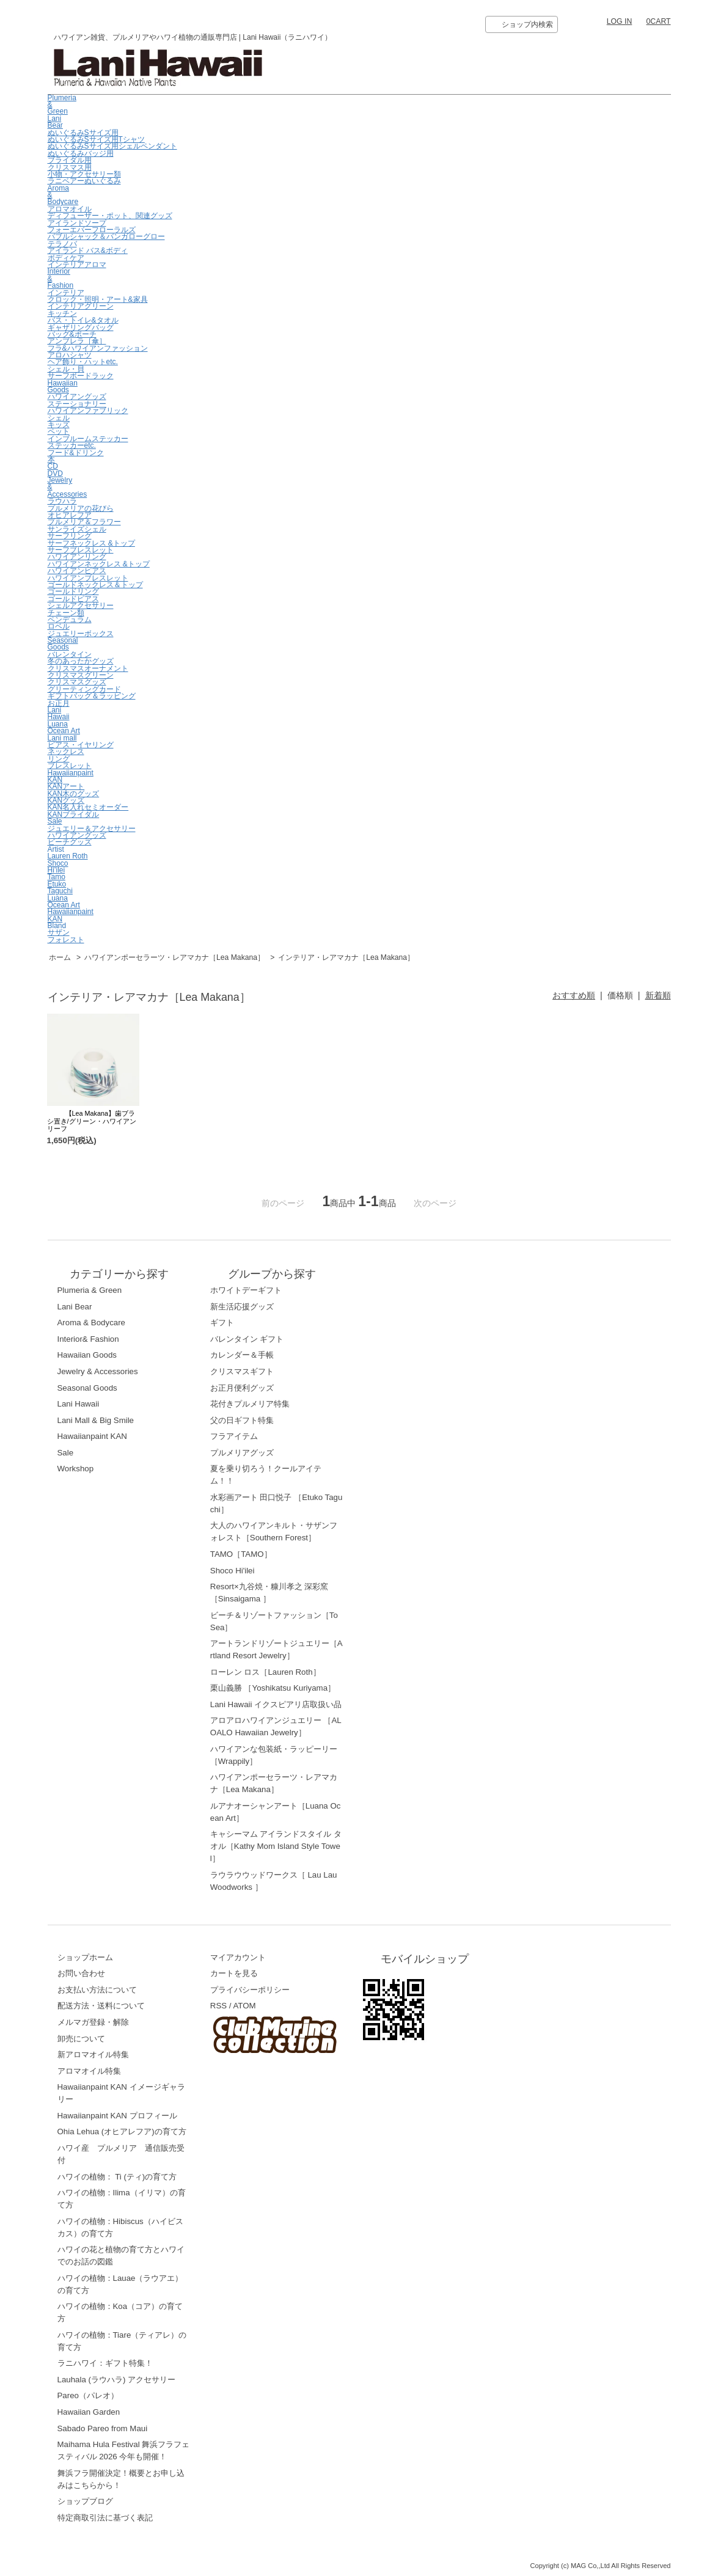  I want to click on 父の日ギフト特集, so click(242, 1420).